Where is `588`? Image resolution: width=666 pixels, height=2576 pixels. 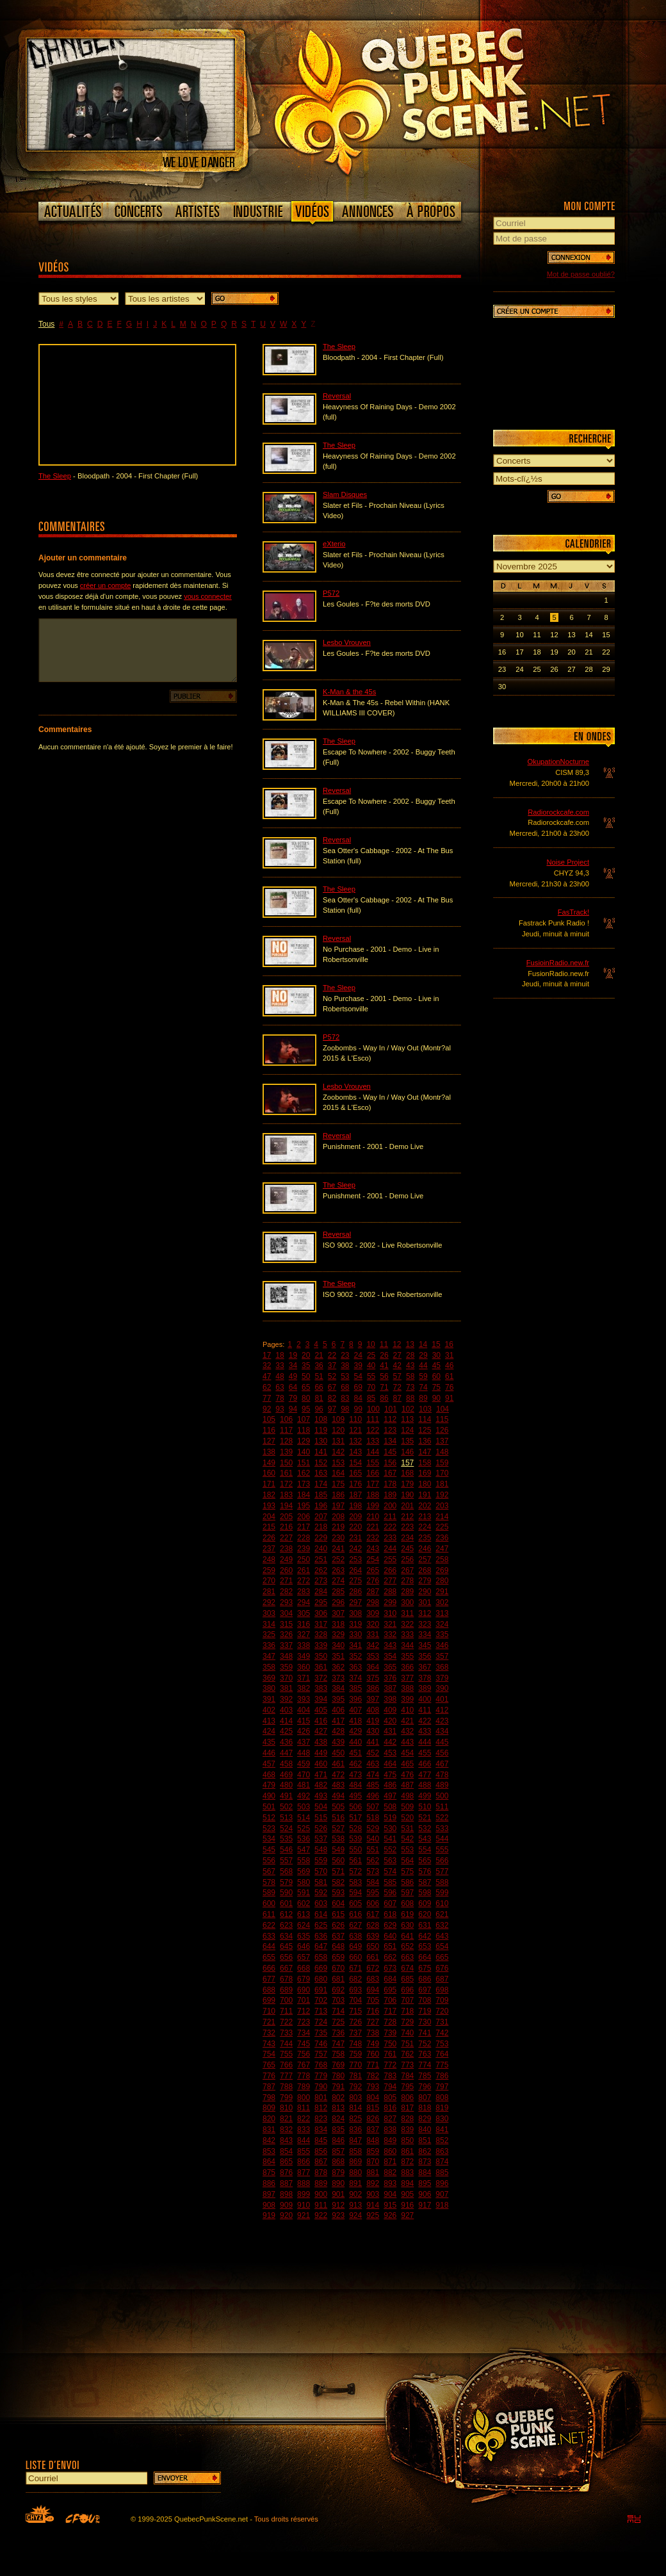
588 is located at coordinates (441, 1882).